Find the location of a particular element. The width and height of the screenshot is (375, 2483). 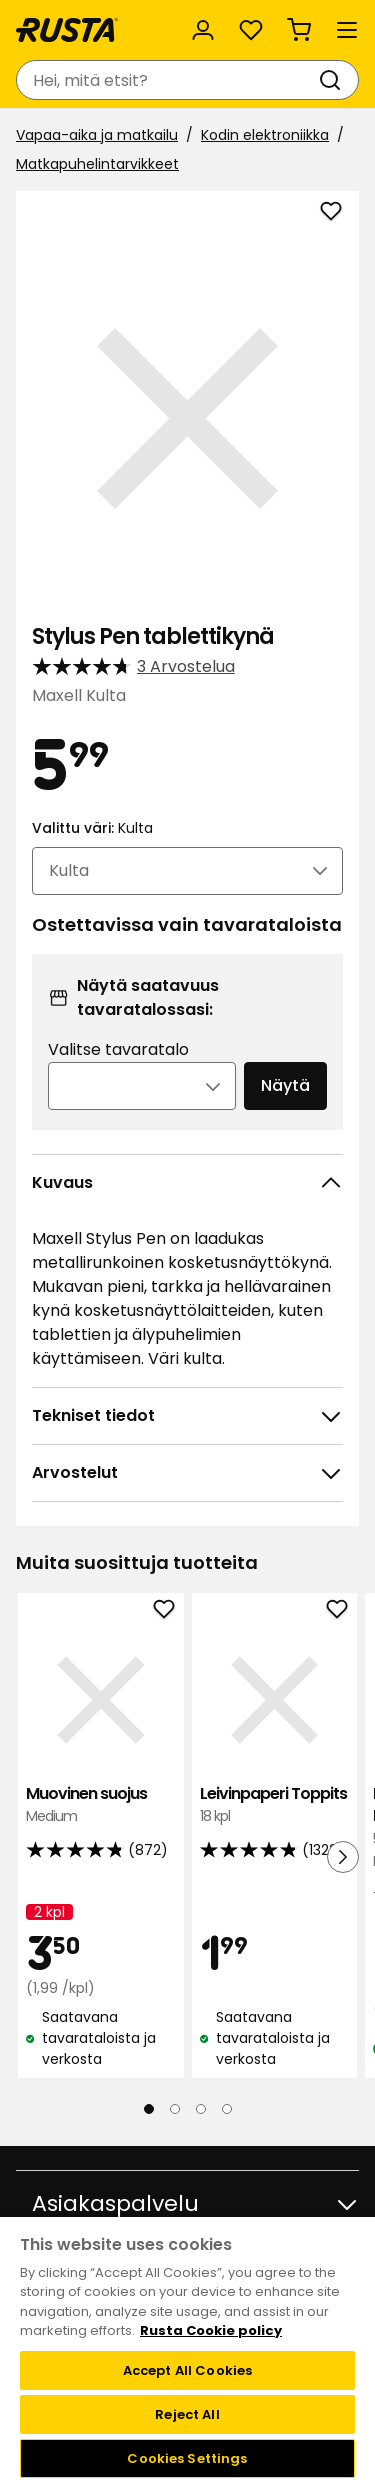

Leivinpaperi Toppits is located at coordinates (275, 1805).